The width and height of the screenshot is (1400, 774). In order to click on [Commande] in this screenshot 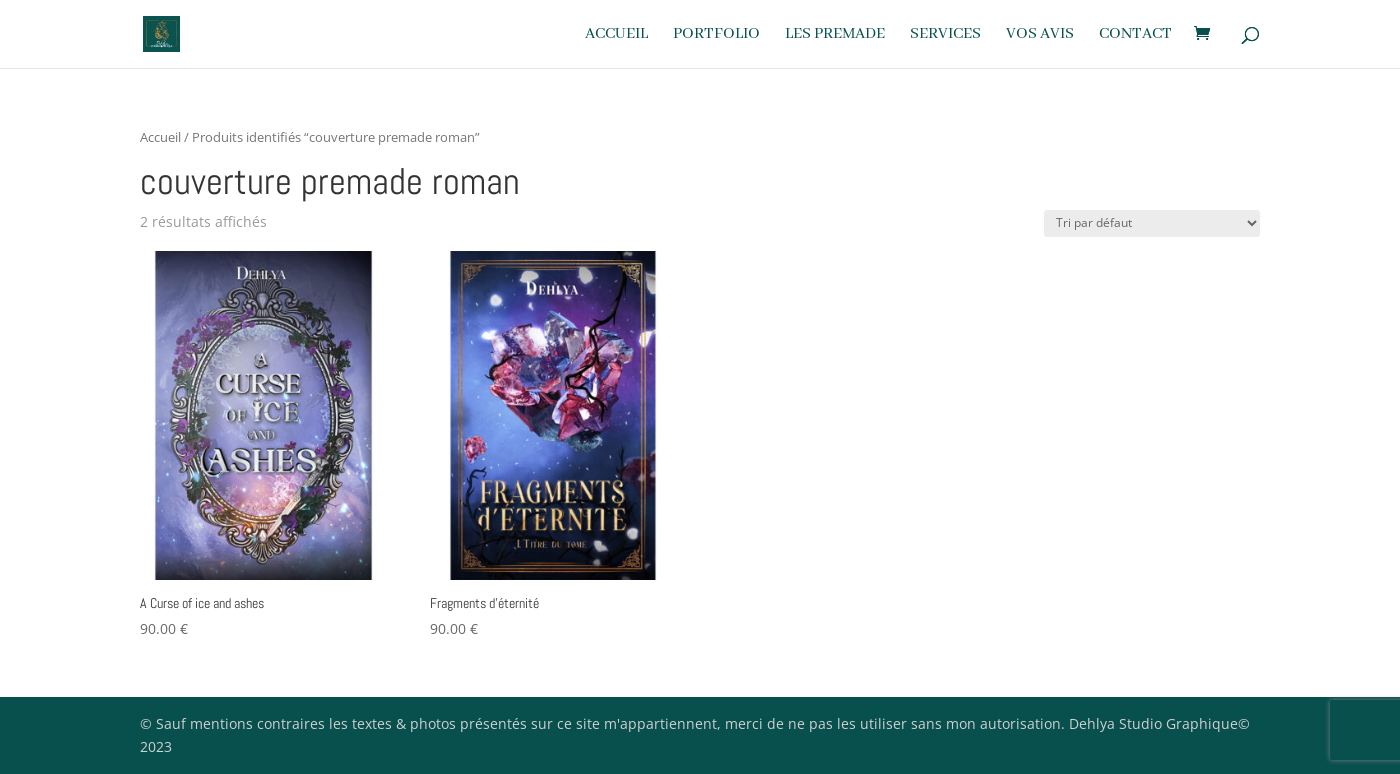, I will do `click(1152, 223)`.